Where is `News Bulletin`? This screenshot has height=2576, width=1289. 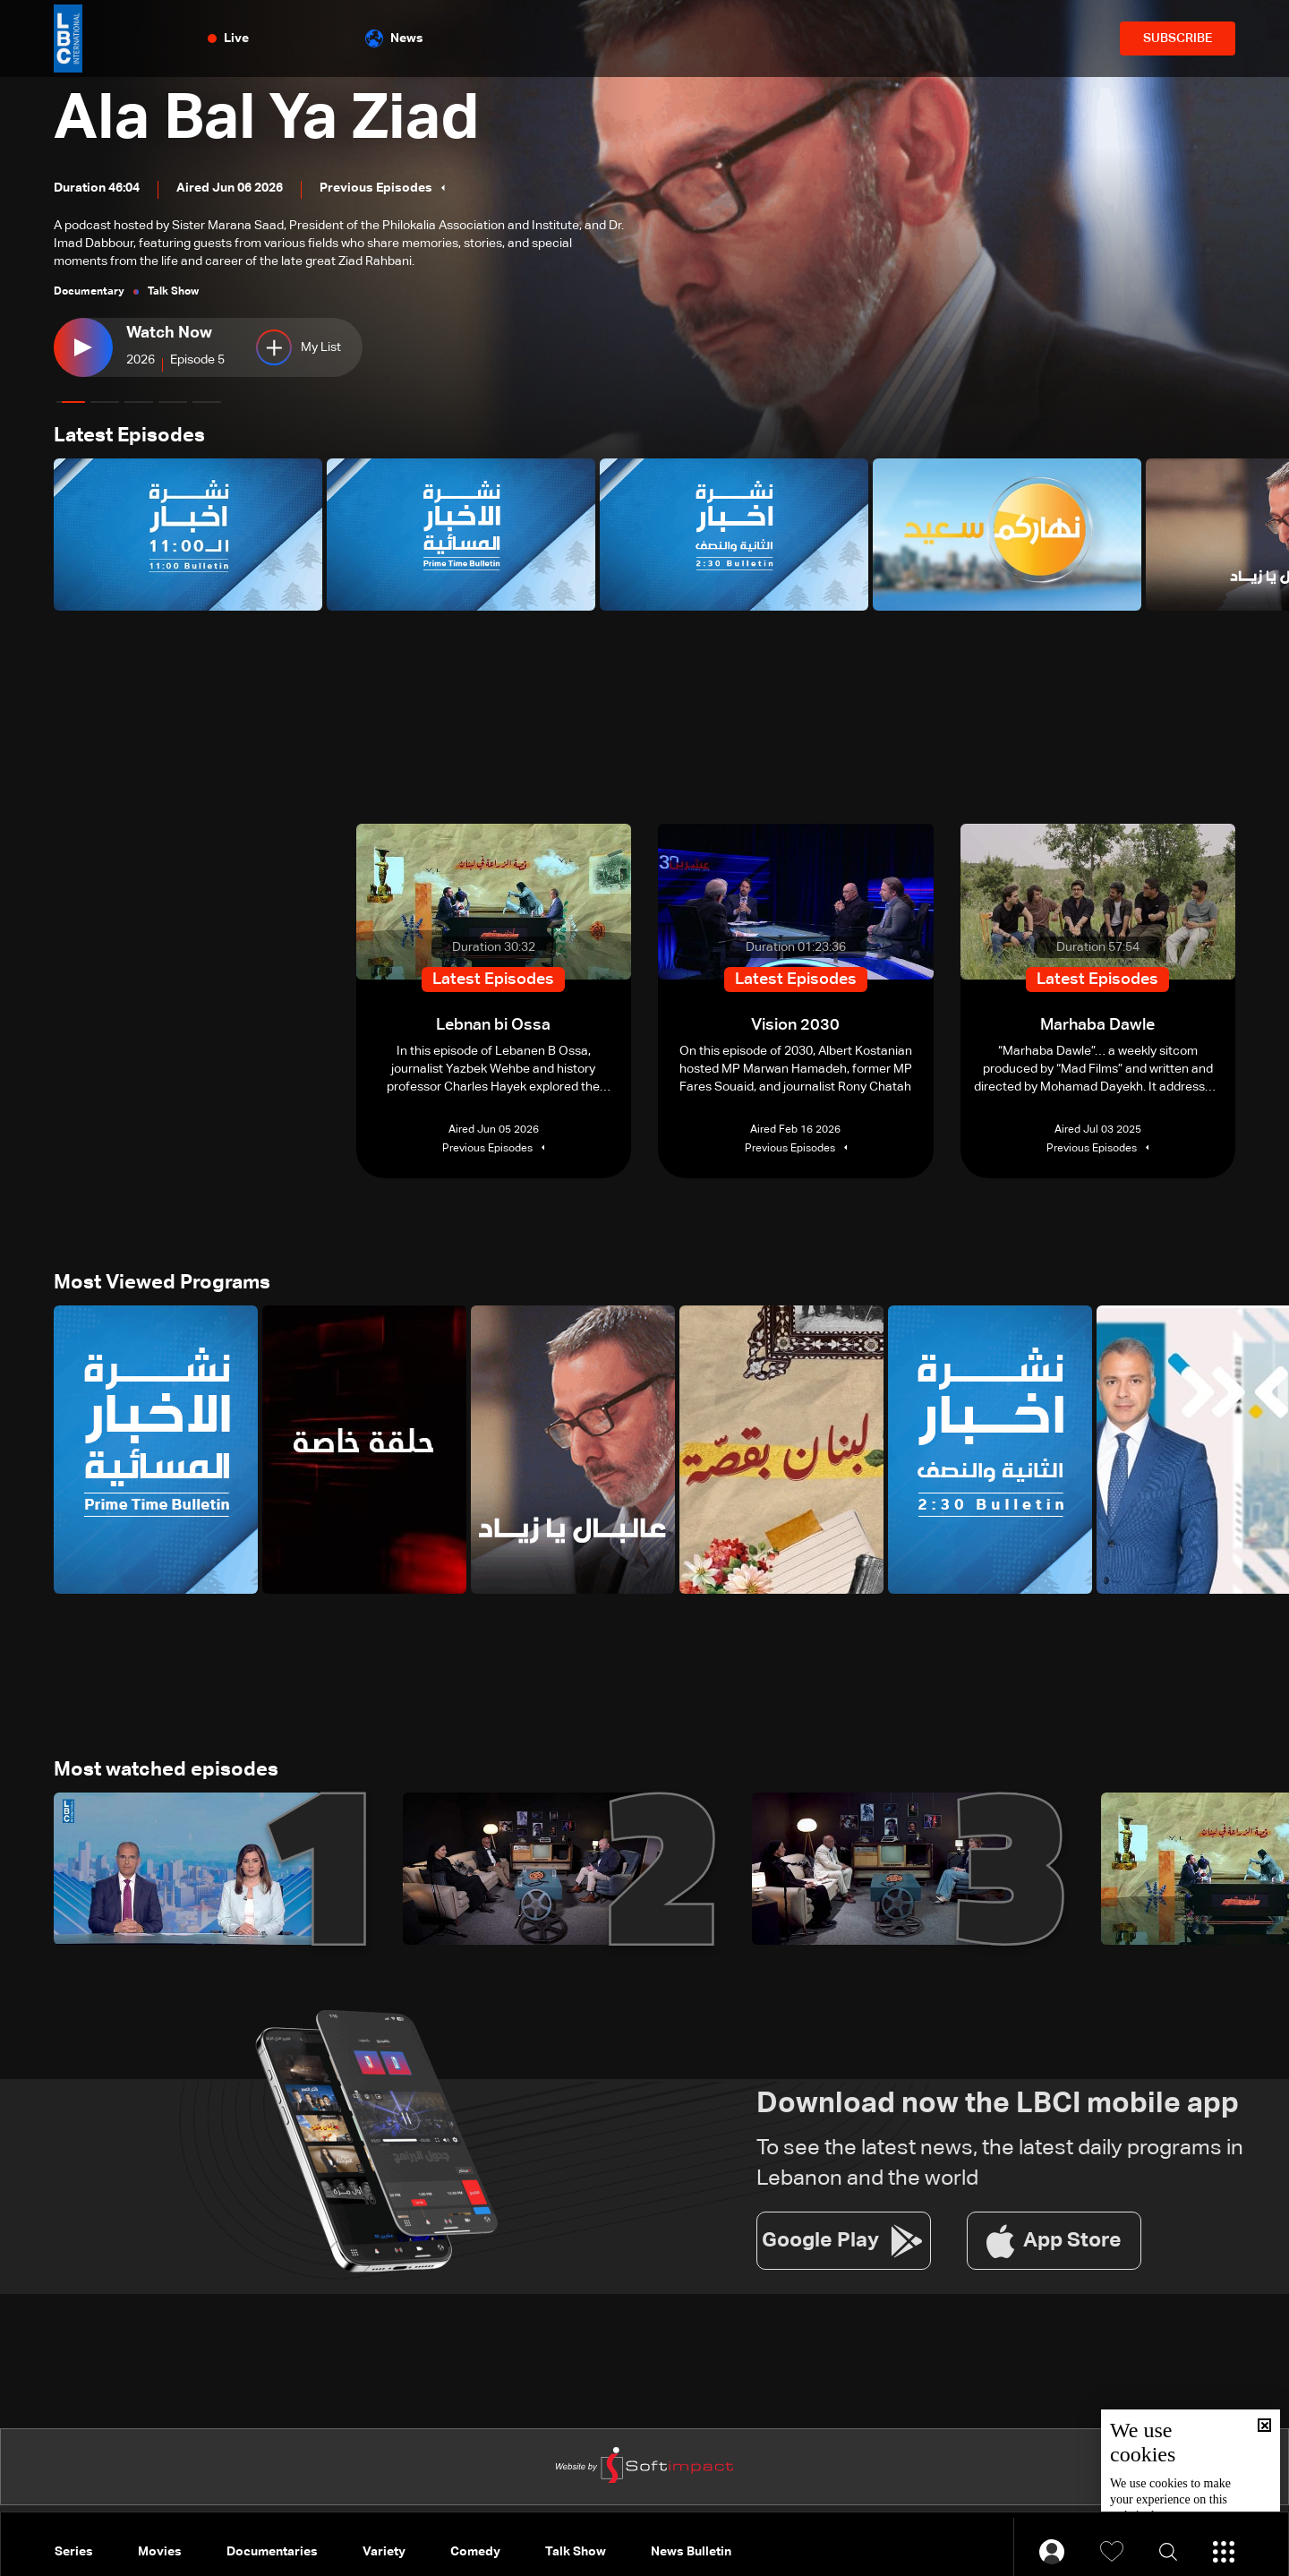 News Bulletin is located at coordinates (691, 2552).